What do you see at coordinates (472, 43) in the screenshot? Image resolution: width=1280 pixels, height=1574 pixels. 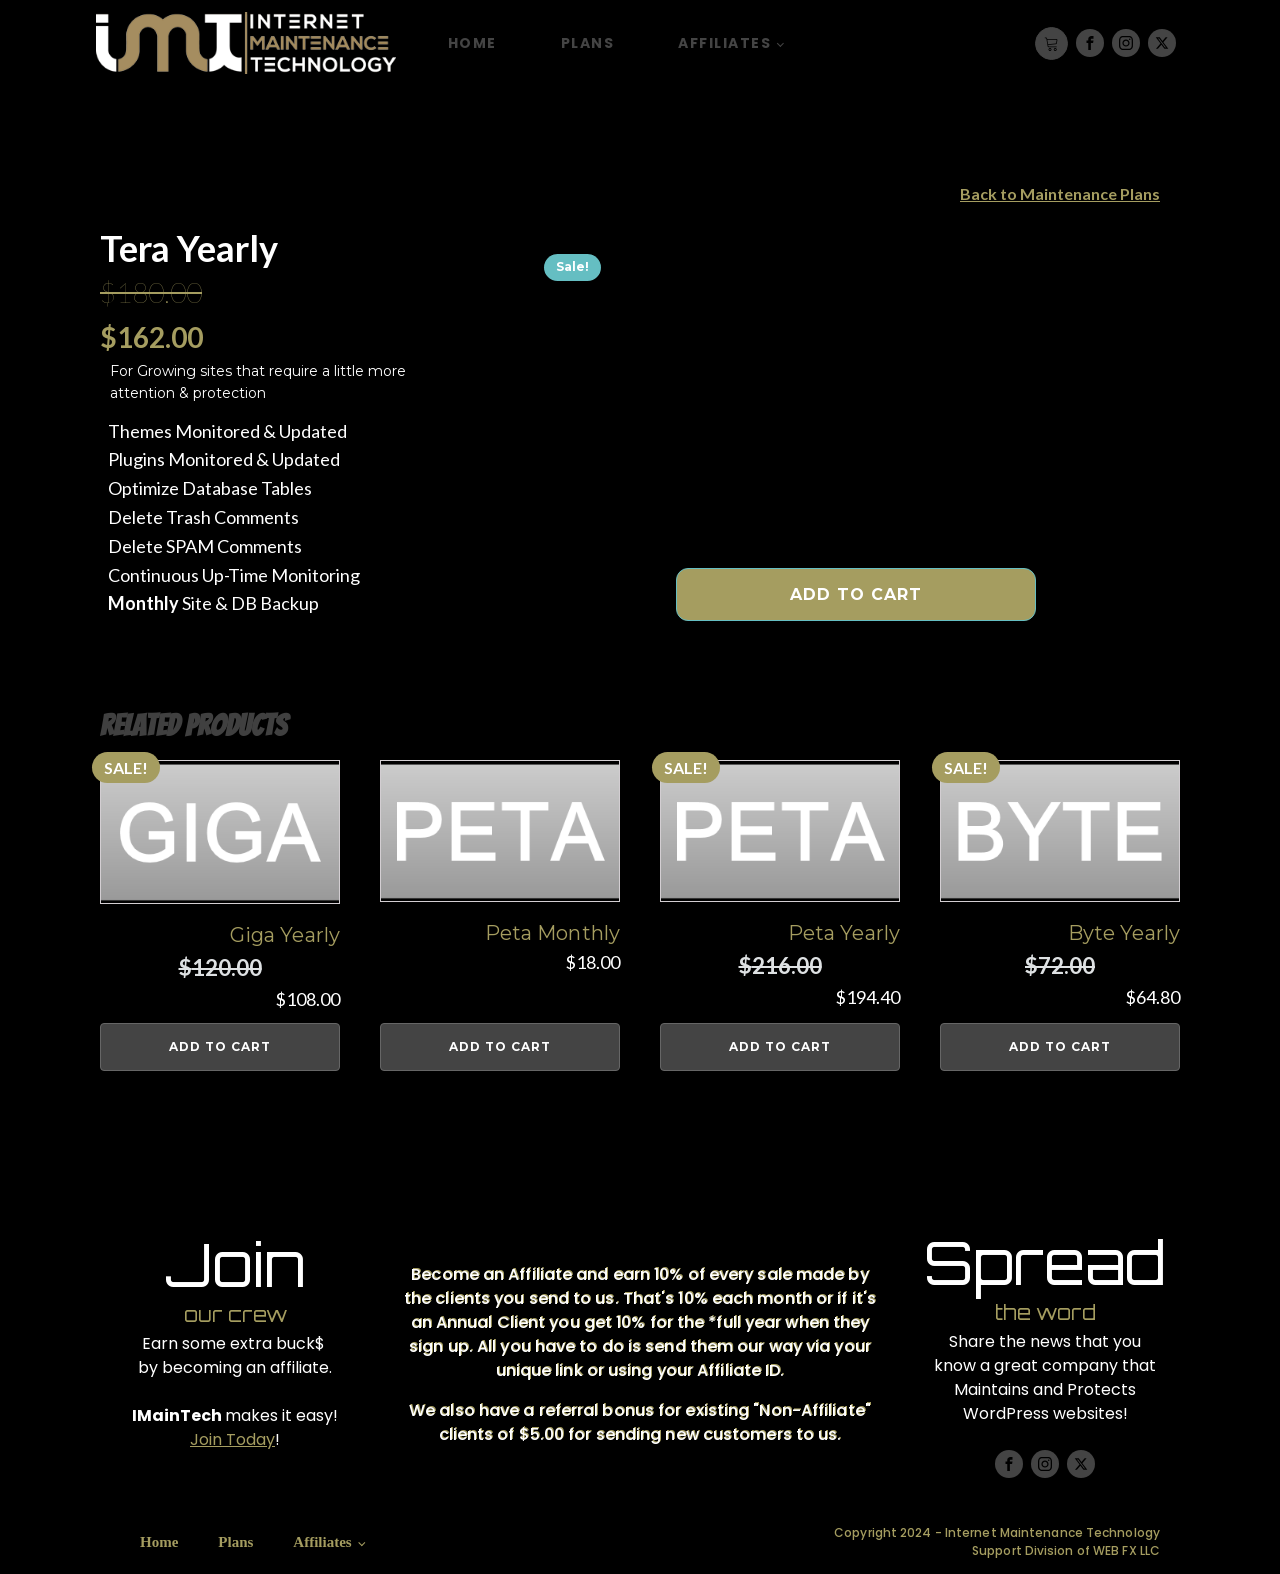 I see `Home` at bounding box center [472, 43].